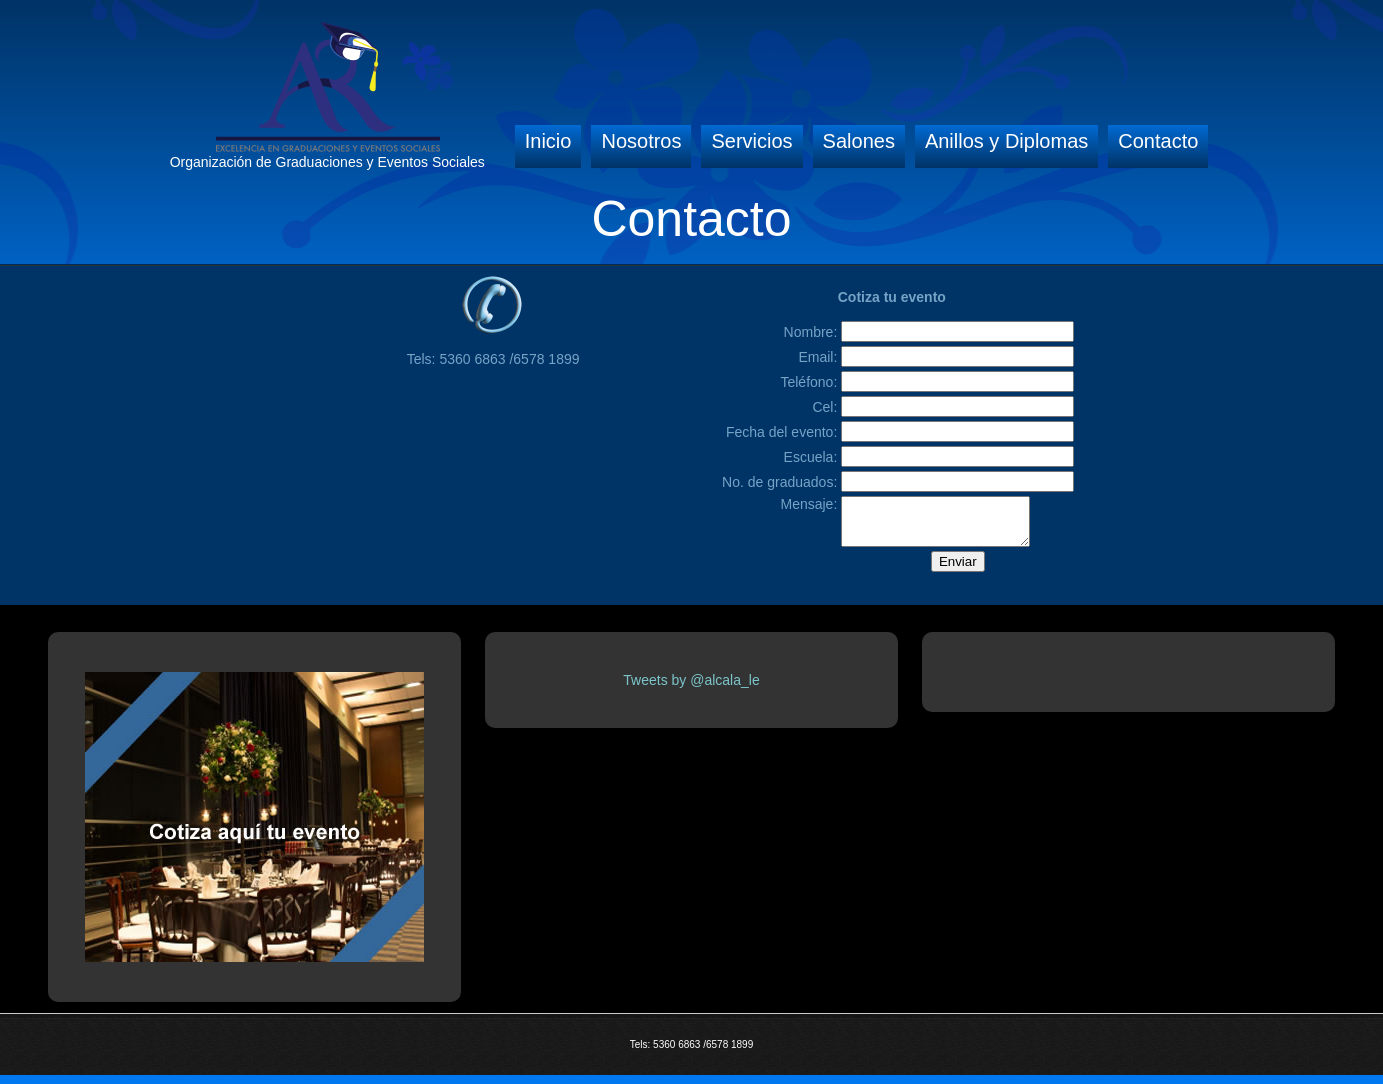 The width and height of the screenshot is (1383, 1084). Describe the element at coordinates (641, 141) in the screenshot. I see `Nosotros` at that location.